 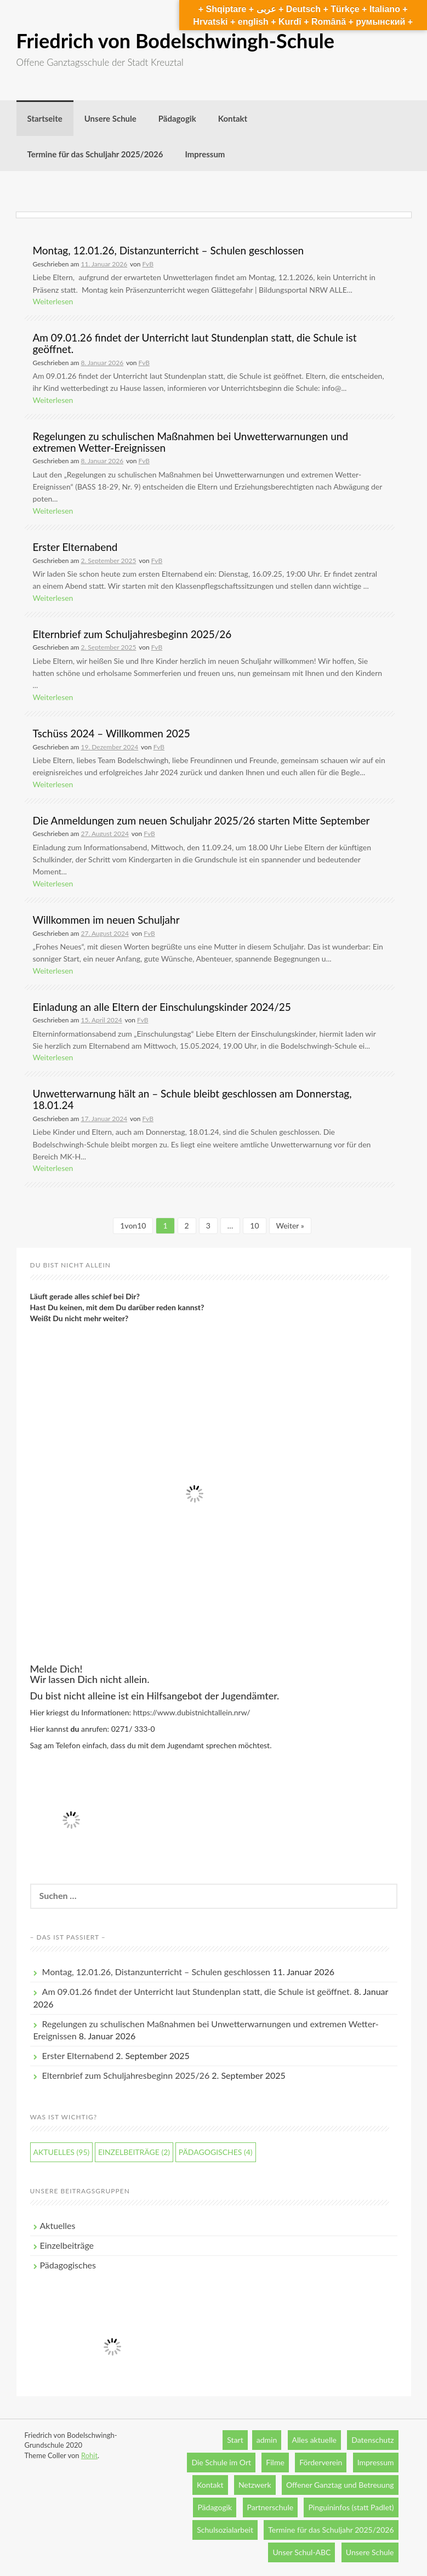 I want to click on Filme, so click(x=275, y=2462).